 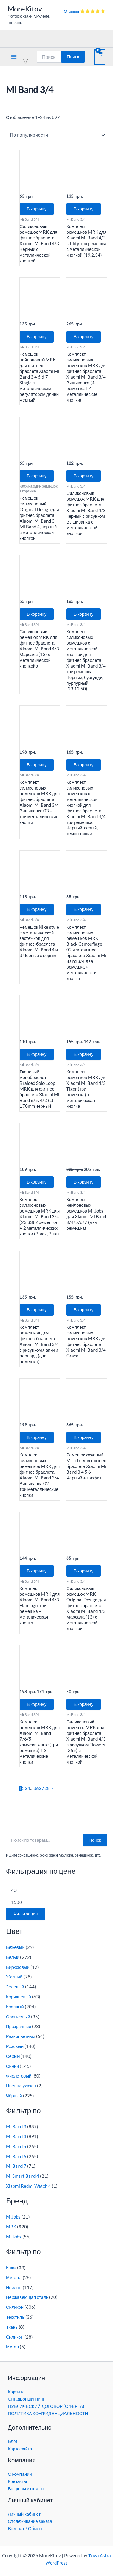 I want to click on 2 [Страница 2], so click(x=23, y=1788).